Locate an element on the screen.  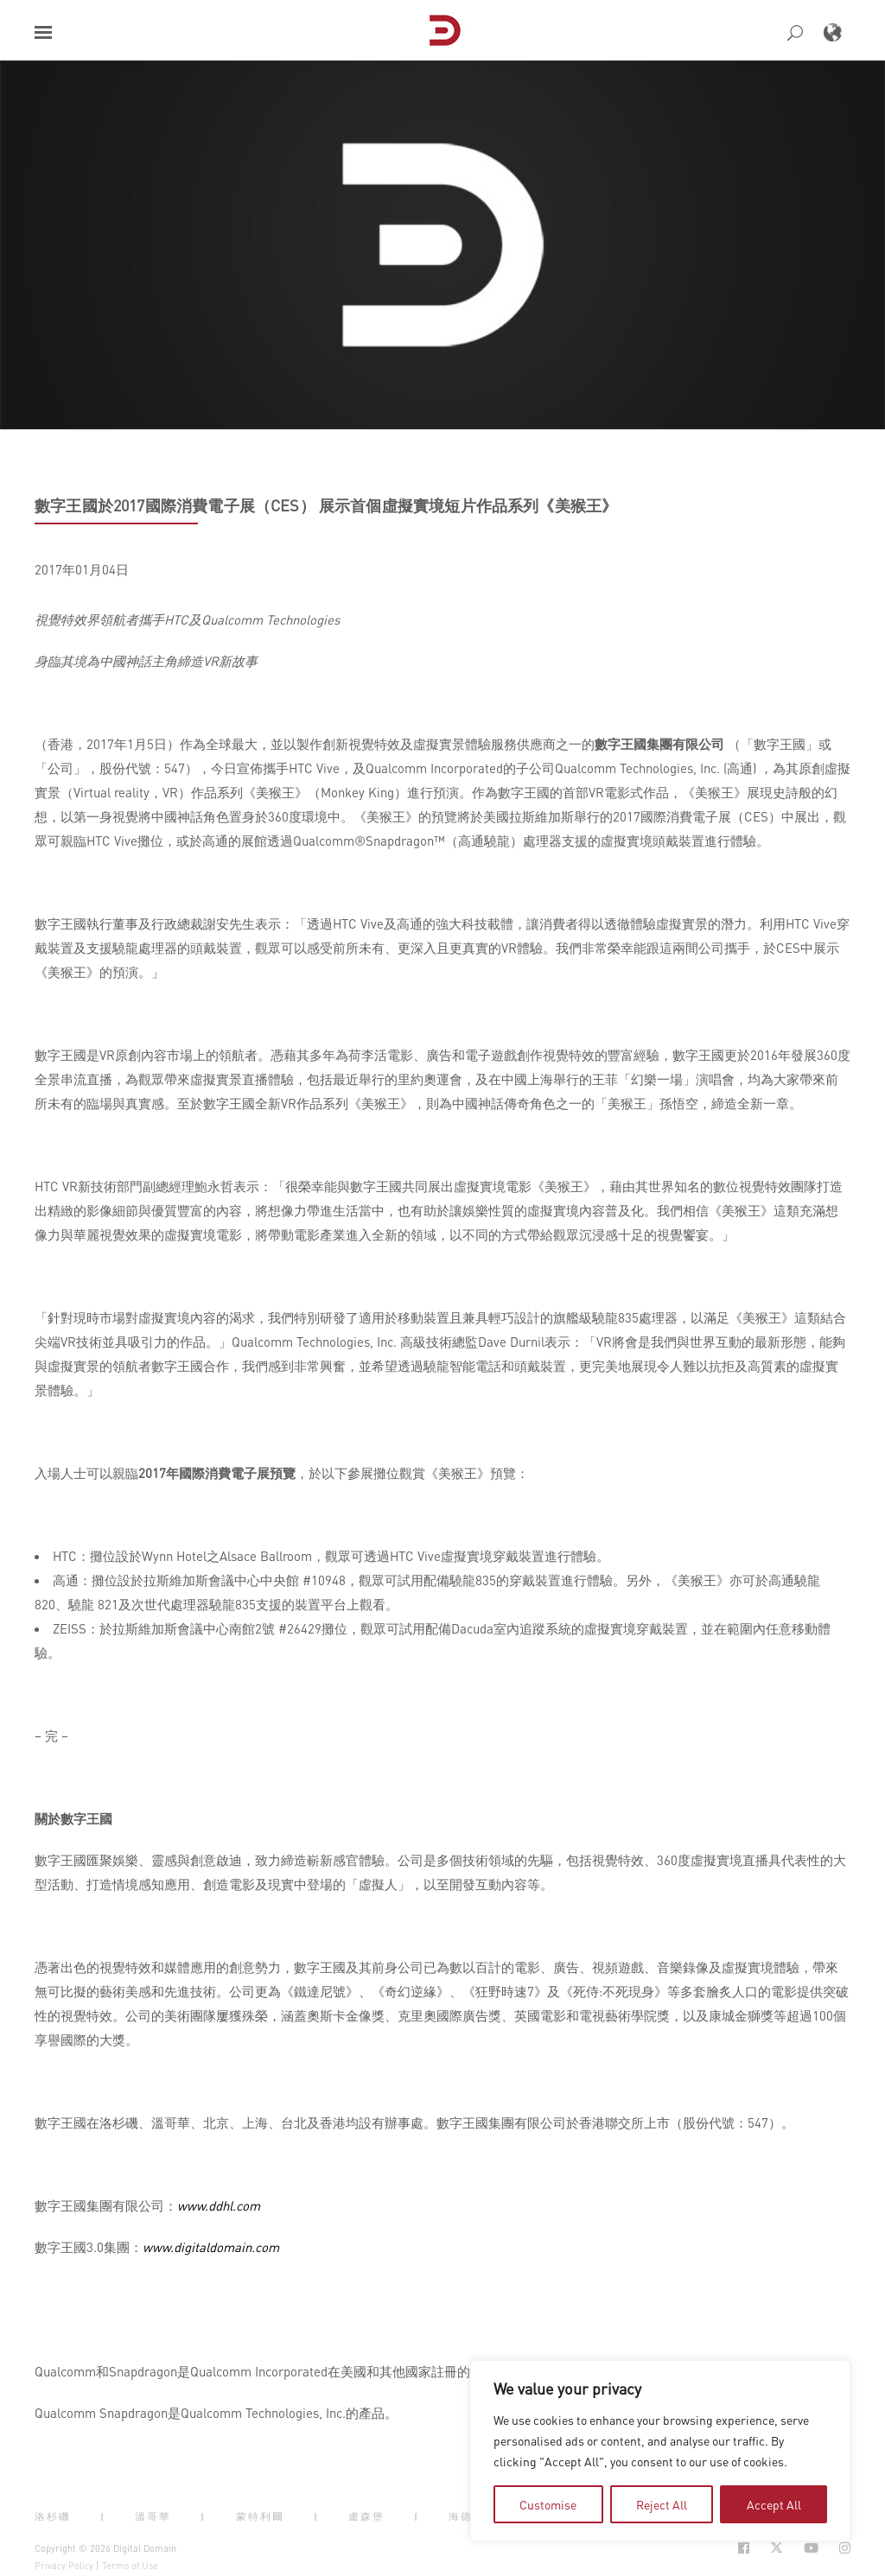
| [button] is located at coordinates (102, 2516).